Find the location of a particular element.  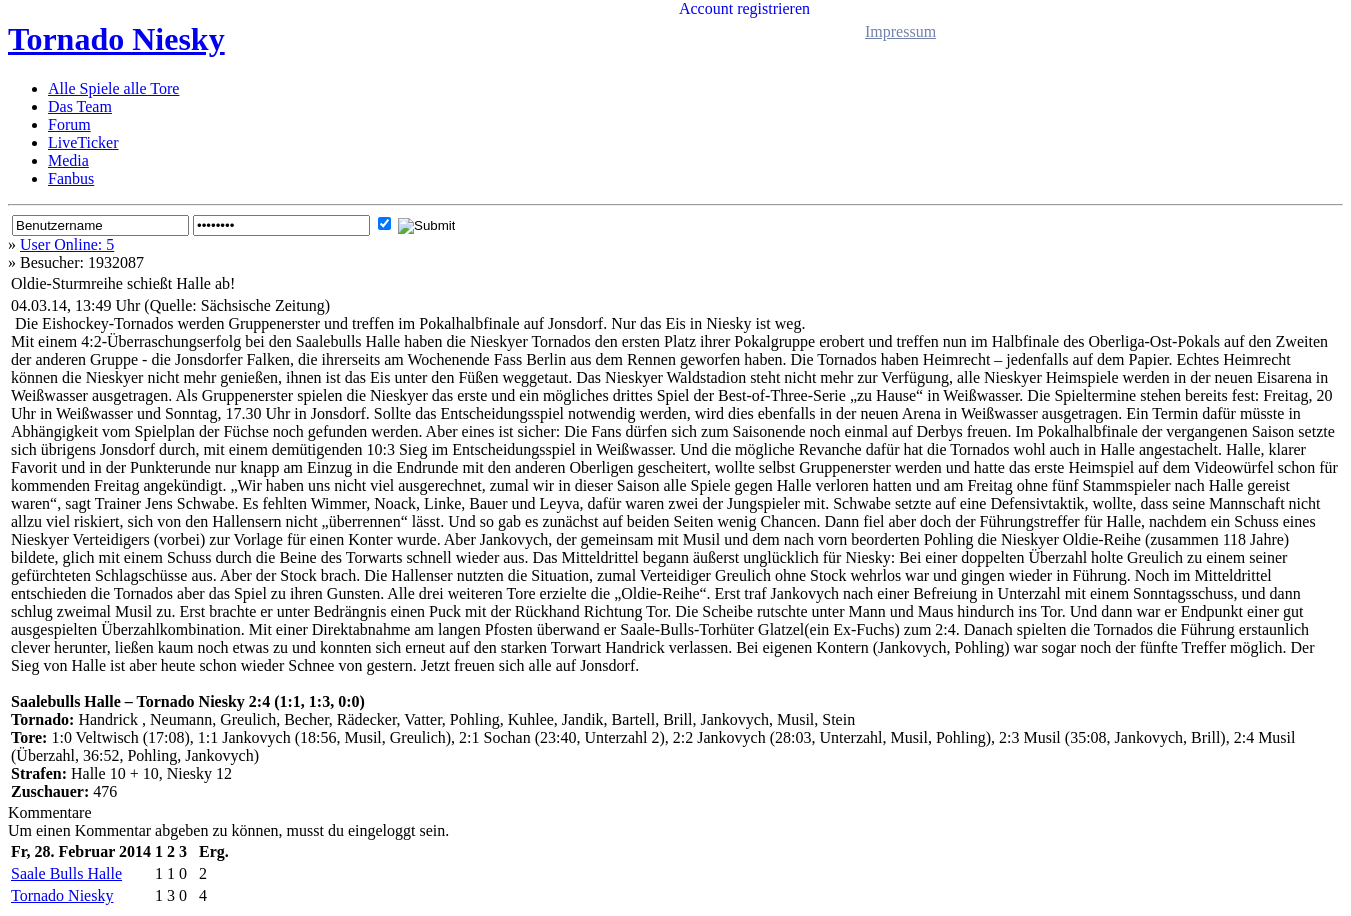

Forum is located at coordinates (69, 124).